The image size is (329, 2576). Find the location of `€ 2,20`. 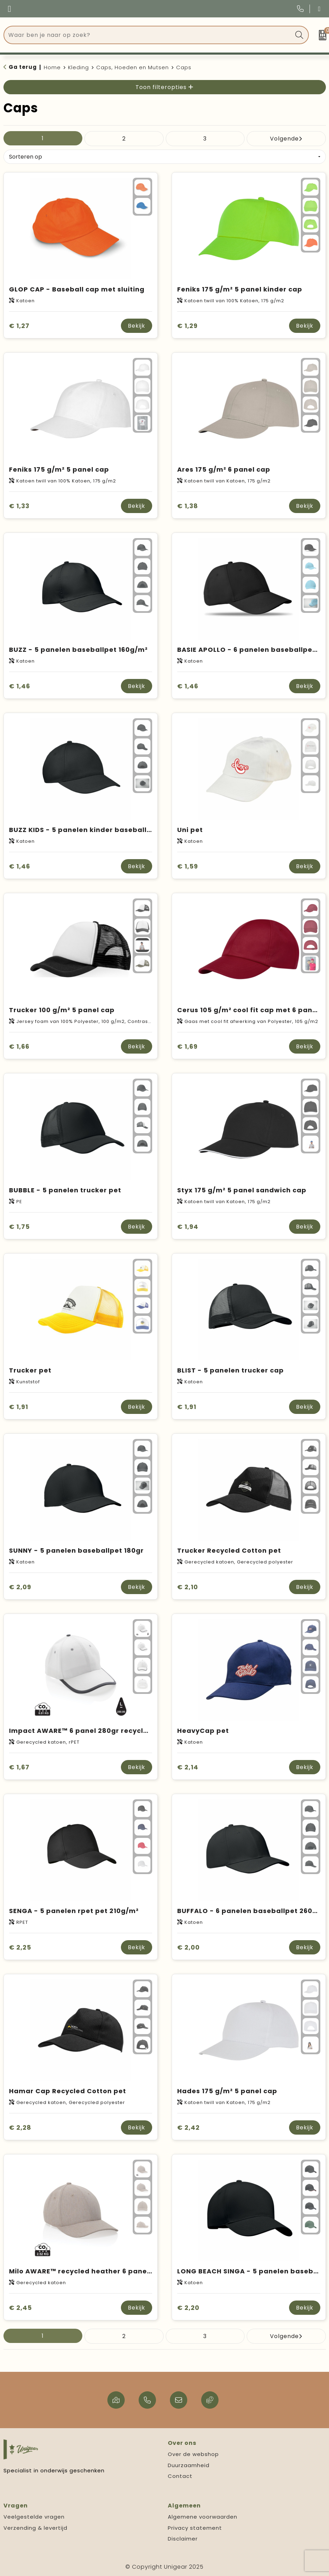

€ 2,20 is located at coordinates (188, 2308).